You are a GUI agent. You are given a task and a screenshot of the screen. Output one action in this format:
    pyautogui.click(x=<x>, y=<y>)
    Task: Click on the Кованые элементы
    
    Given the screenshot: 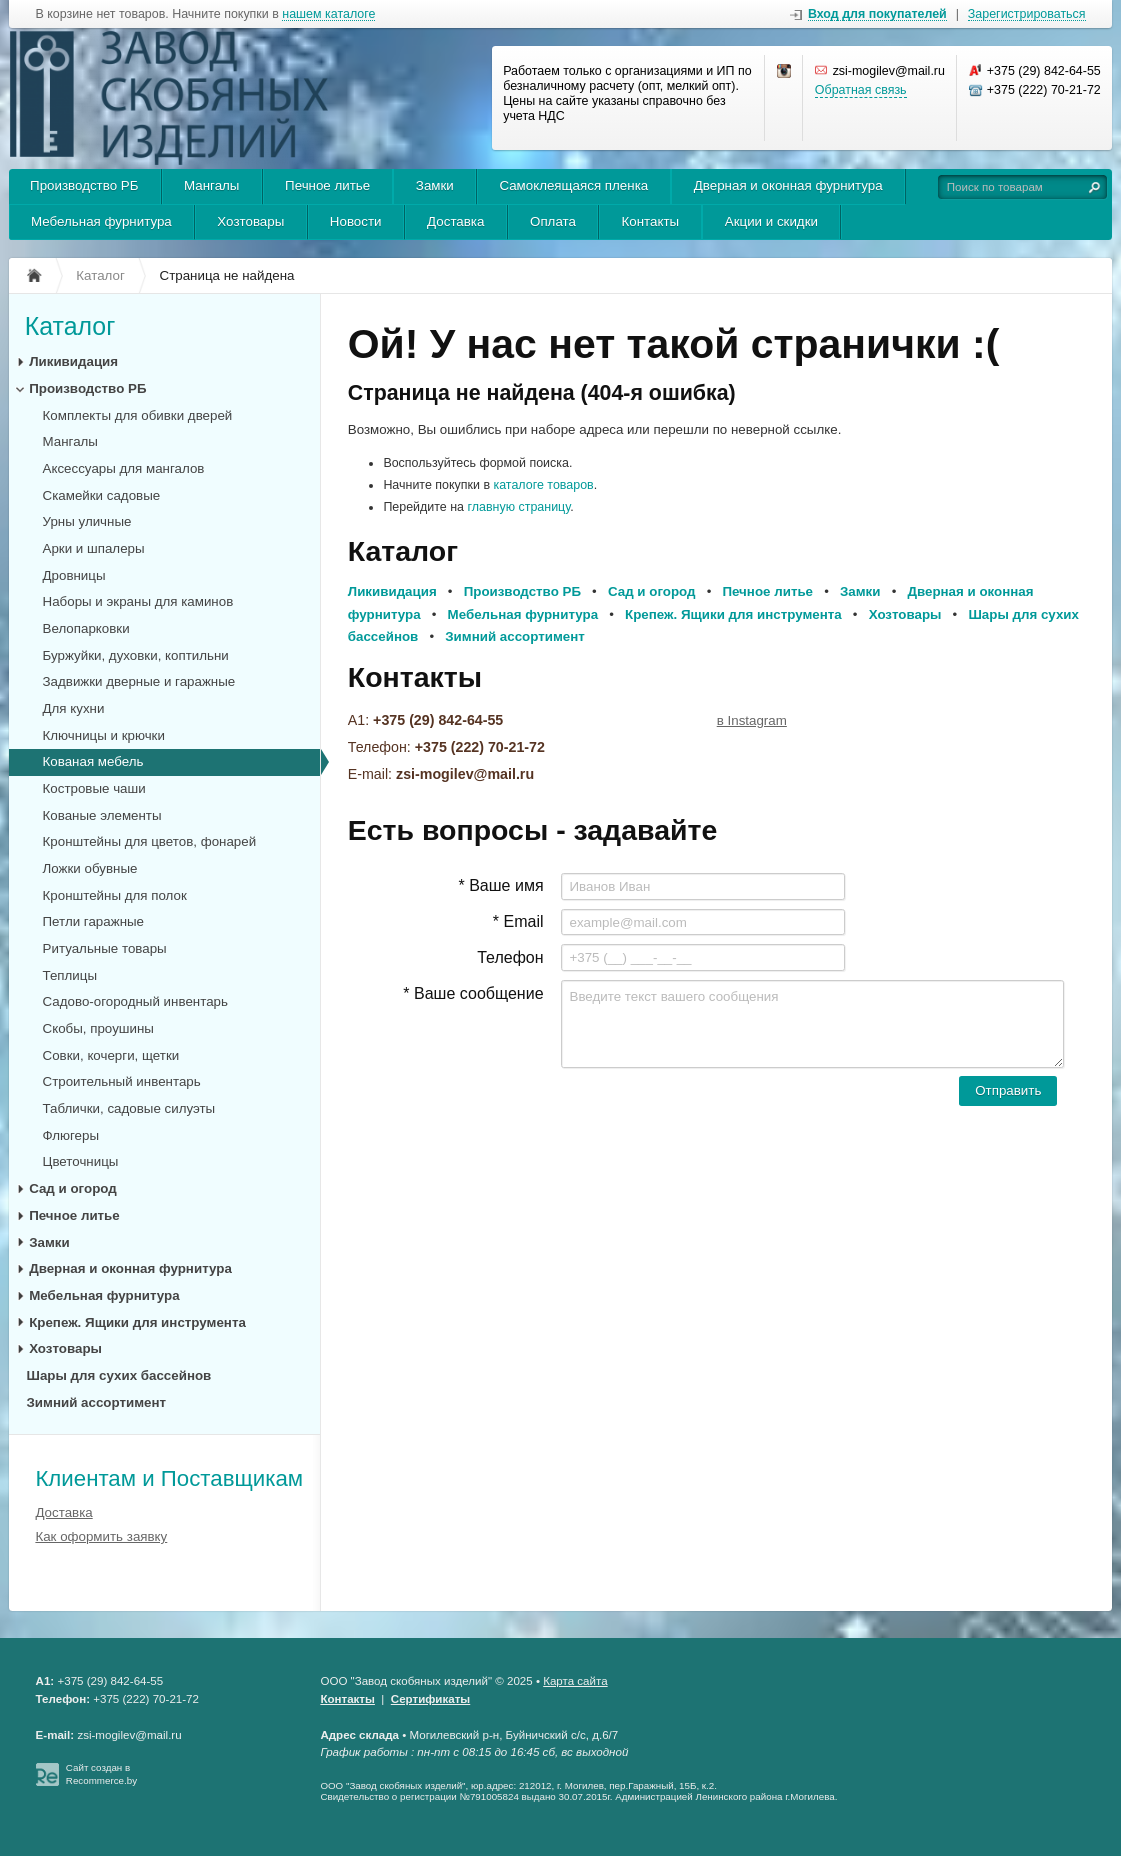 What is the action you would take?
    pyautogui.click(x=102, y=815)
    